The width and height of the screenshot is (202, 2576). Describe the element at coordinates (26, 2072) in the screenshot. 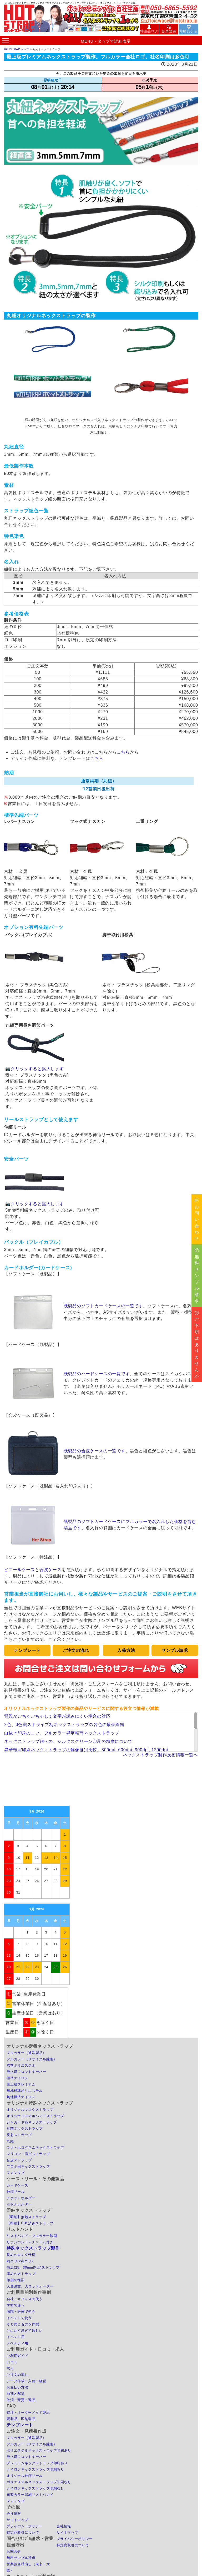

I see `最上級フロントキーパー` at that location.